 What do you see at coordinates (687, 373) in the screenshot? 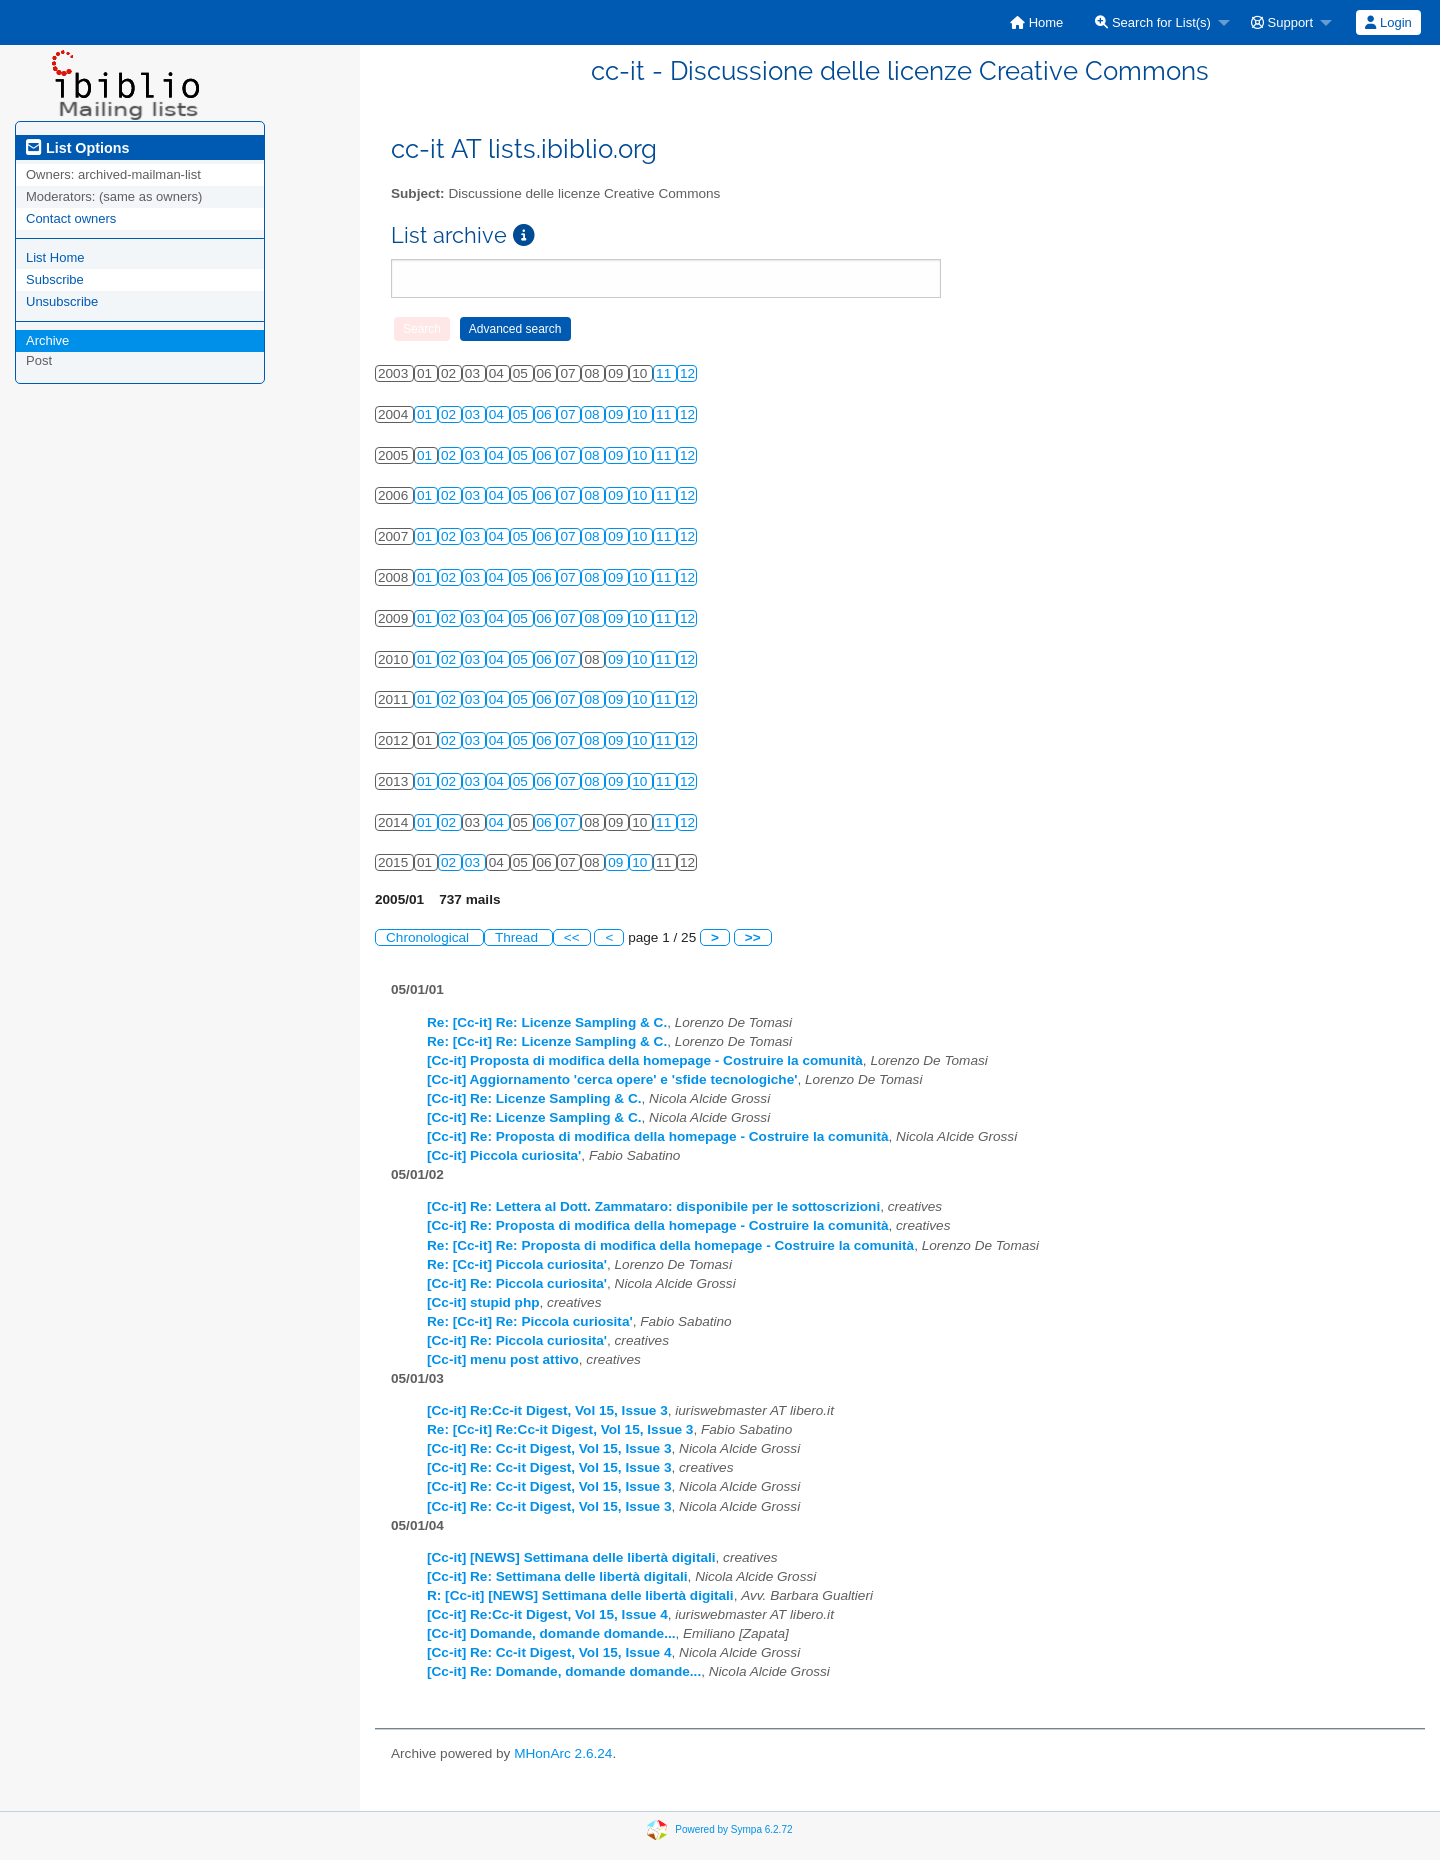
I see `12` at bounding box center [687, 373].